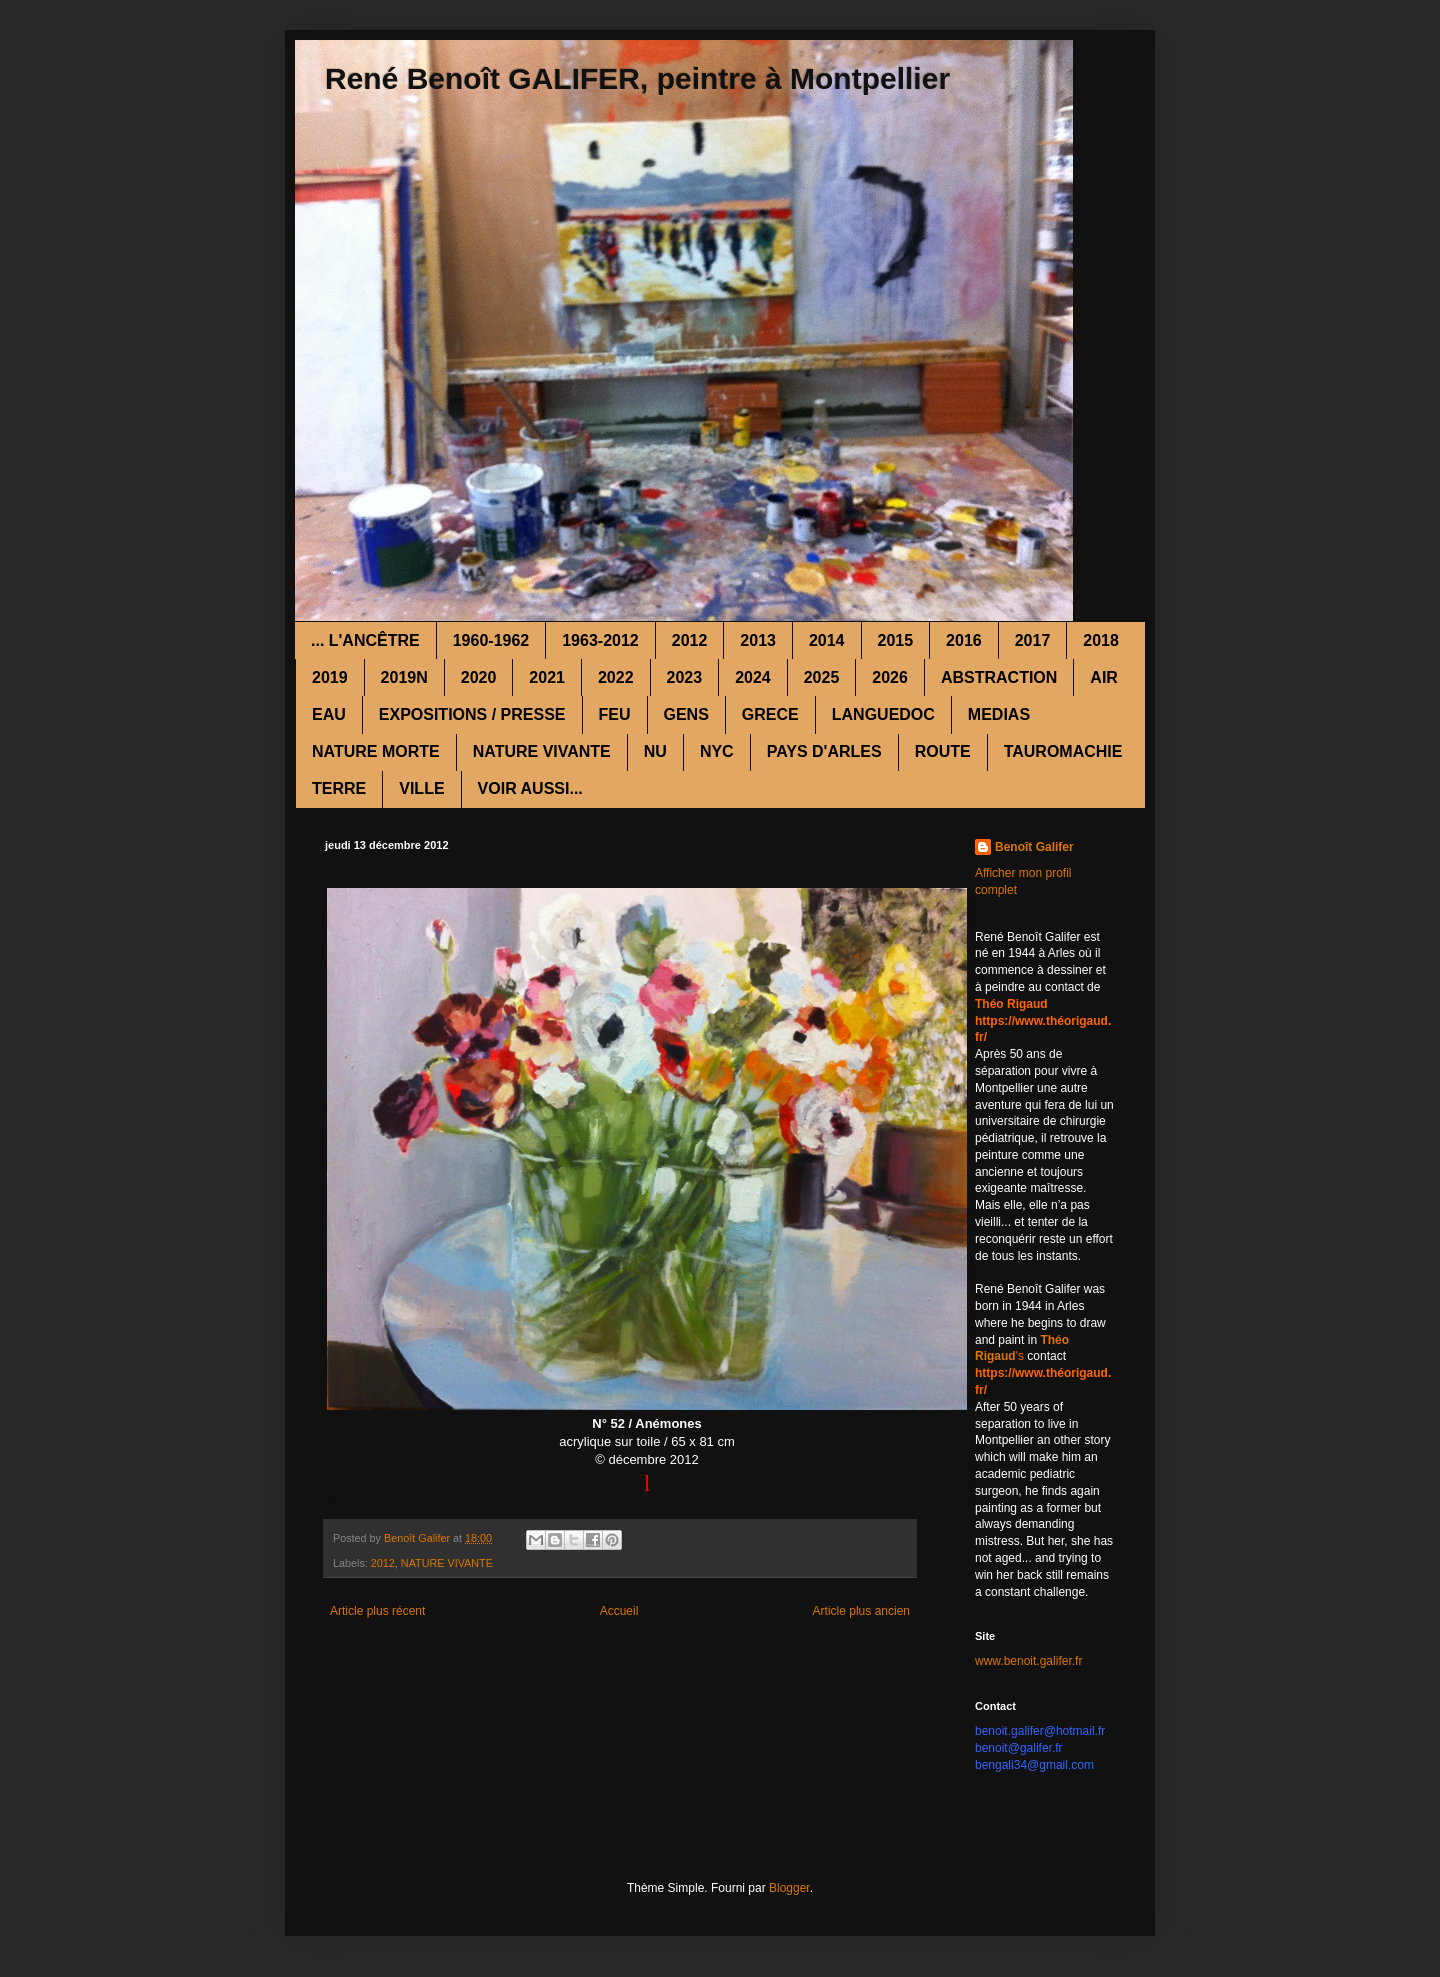 The height and width of the screenshot is (1977, 1440). Describe the element at coordinates (421, 788) in the screenshot. I see `VILLE` at that location.